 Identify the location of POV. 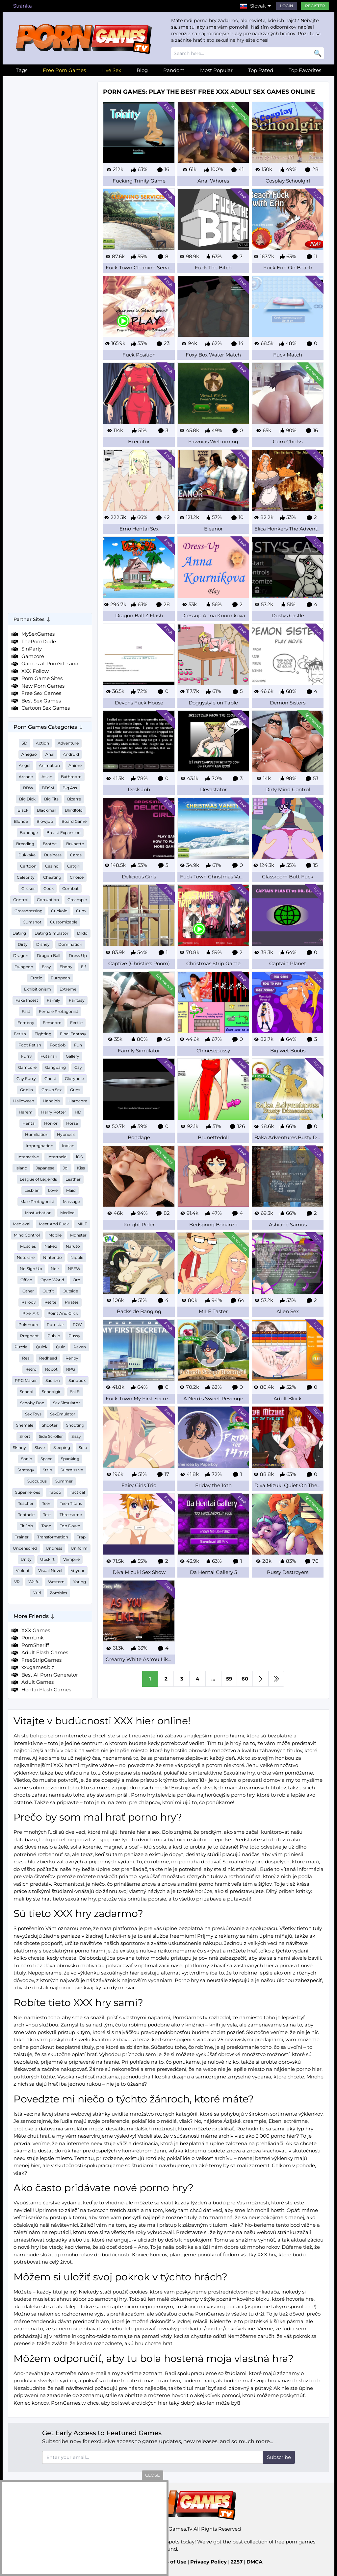
(77, 1324).